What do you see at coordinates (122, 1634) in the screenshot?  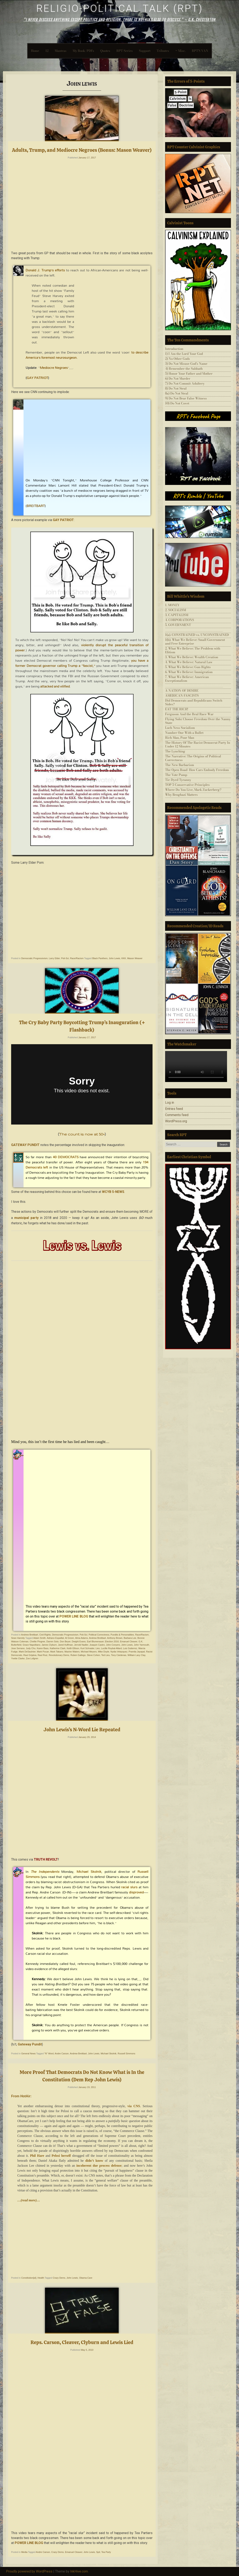 I see `Pundits & Personalities` at bounding box center [122, 1634].